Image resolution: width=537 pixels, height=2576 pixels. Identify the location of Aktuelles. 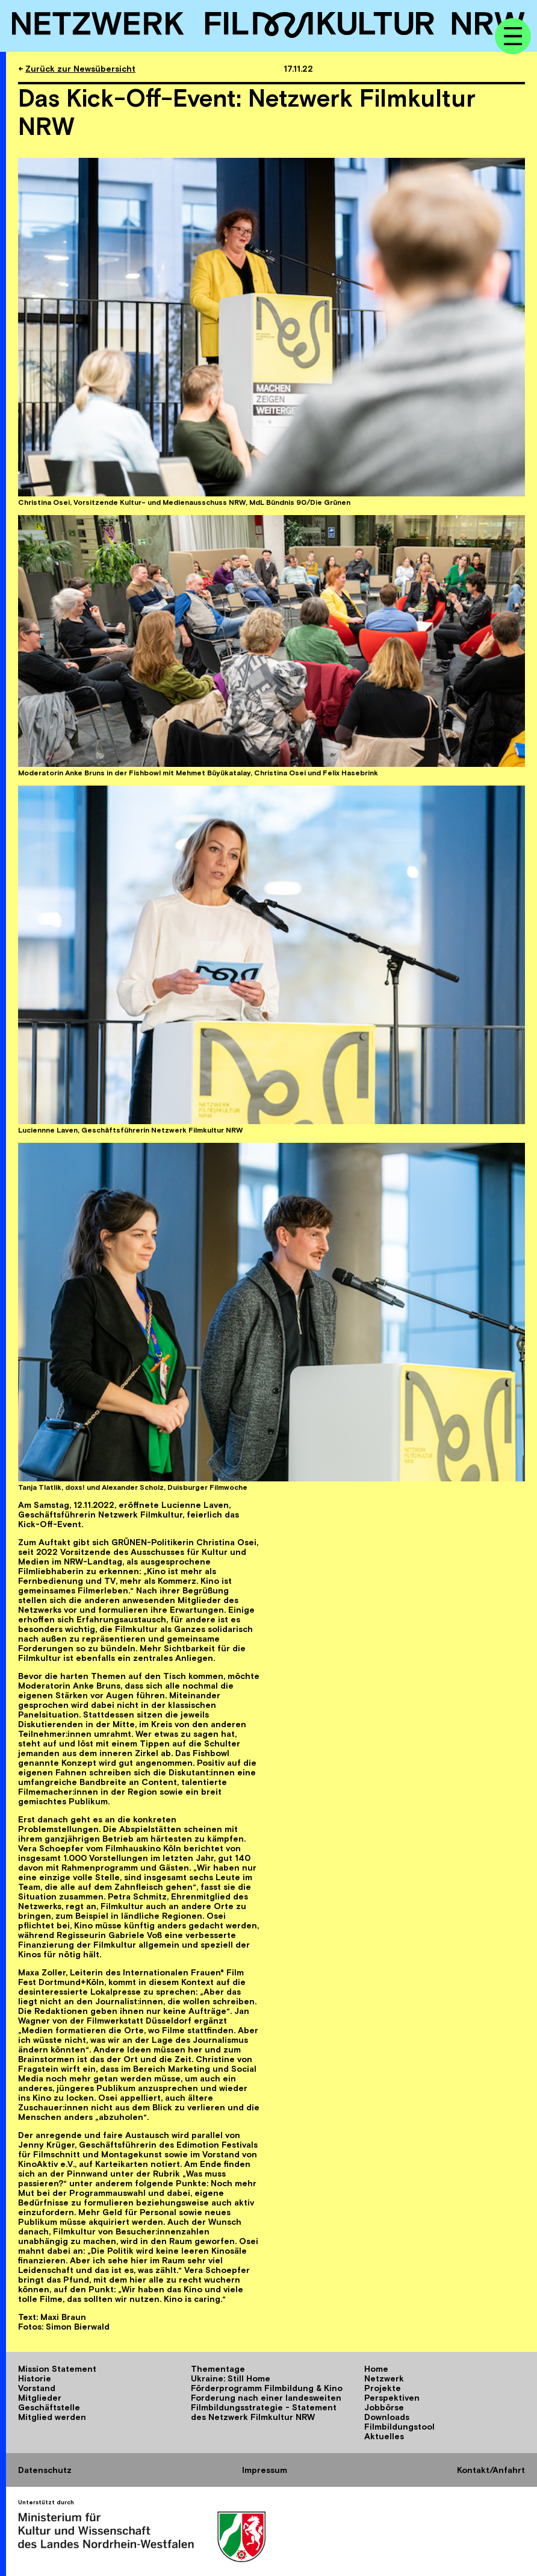
(384, 2436).